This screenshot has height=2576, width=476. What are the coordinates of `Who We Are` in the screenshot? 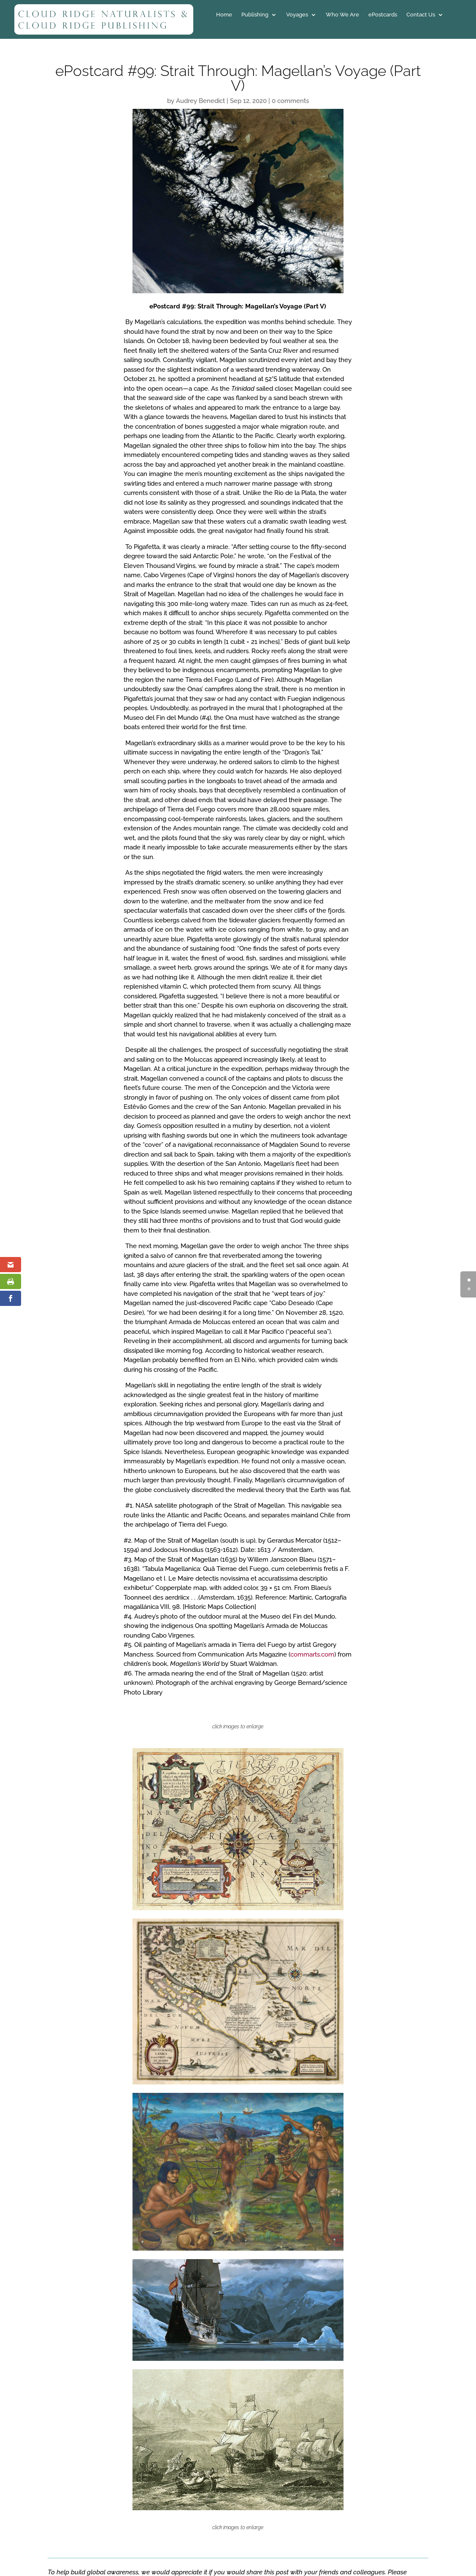 It's located at (342, 15).